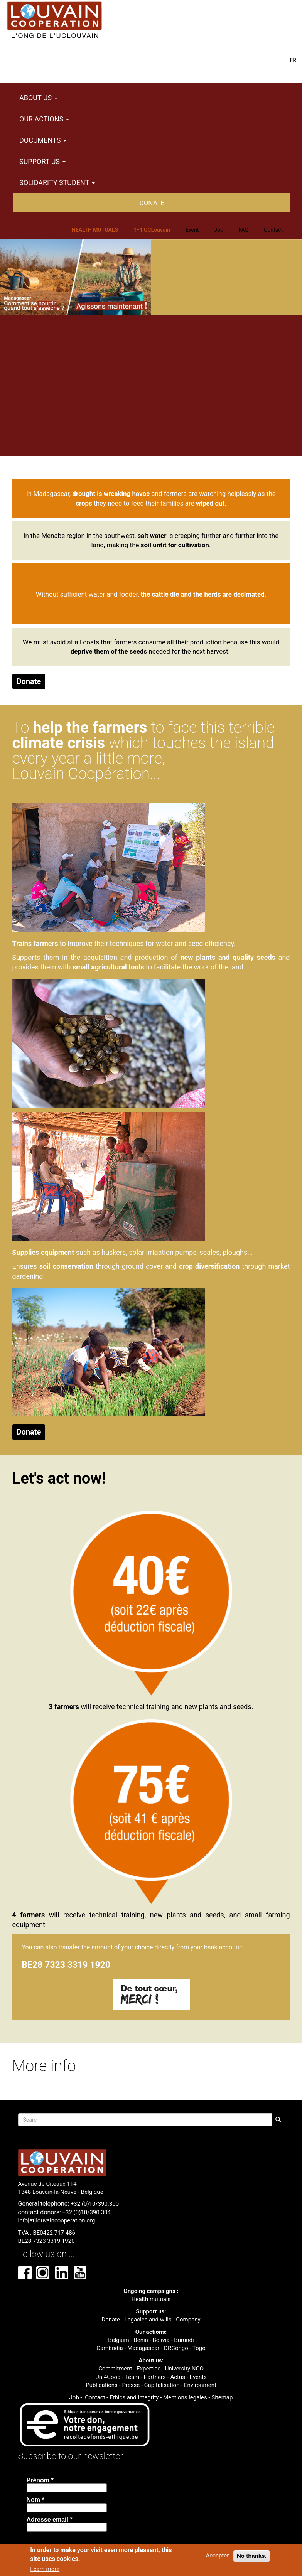 The height and width of the screenshot is (2576, 302). Describe the element at coordinates (134, 2397) in the screenshot. I see `Ethics and integrity` at that location.